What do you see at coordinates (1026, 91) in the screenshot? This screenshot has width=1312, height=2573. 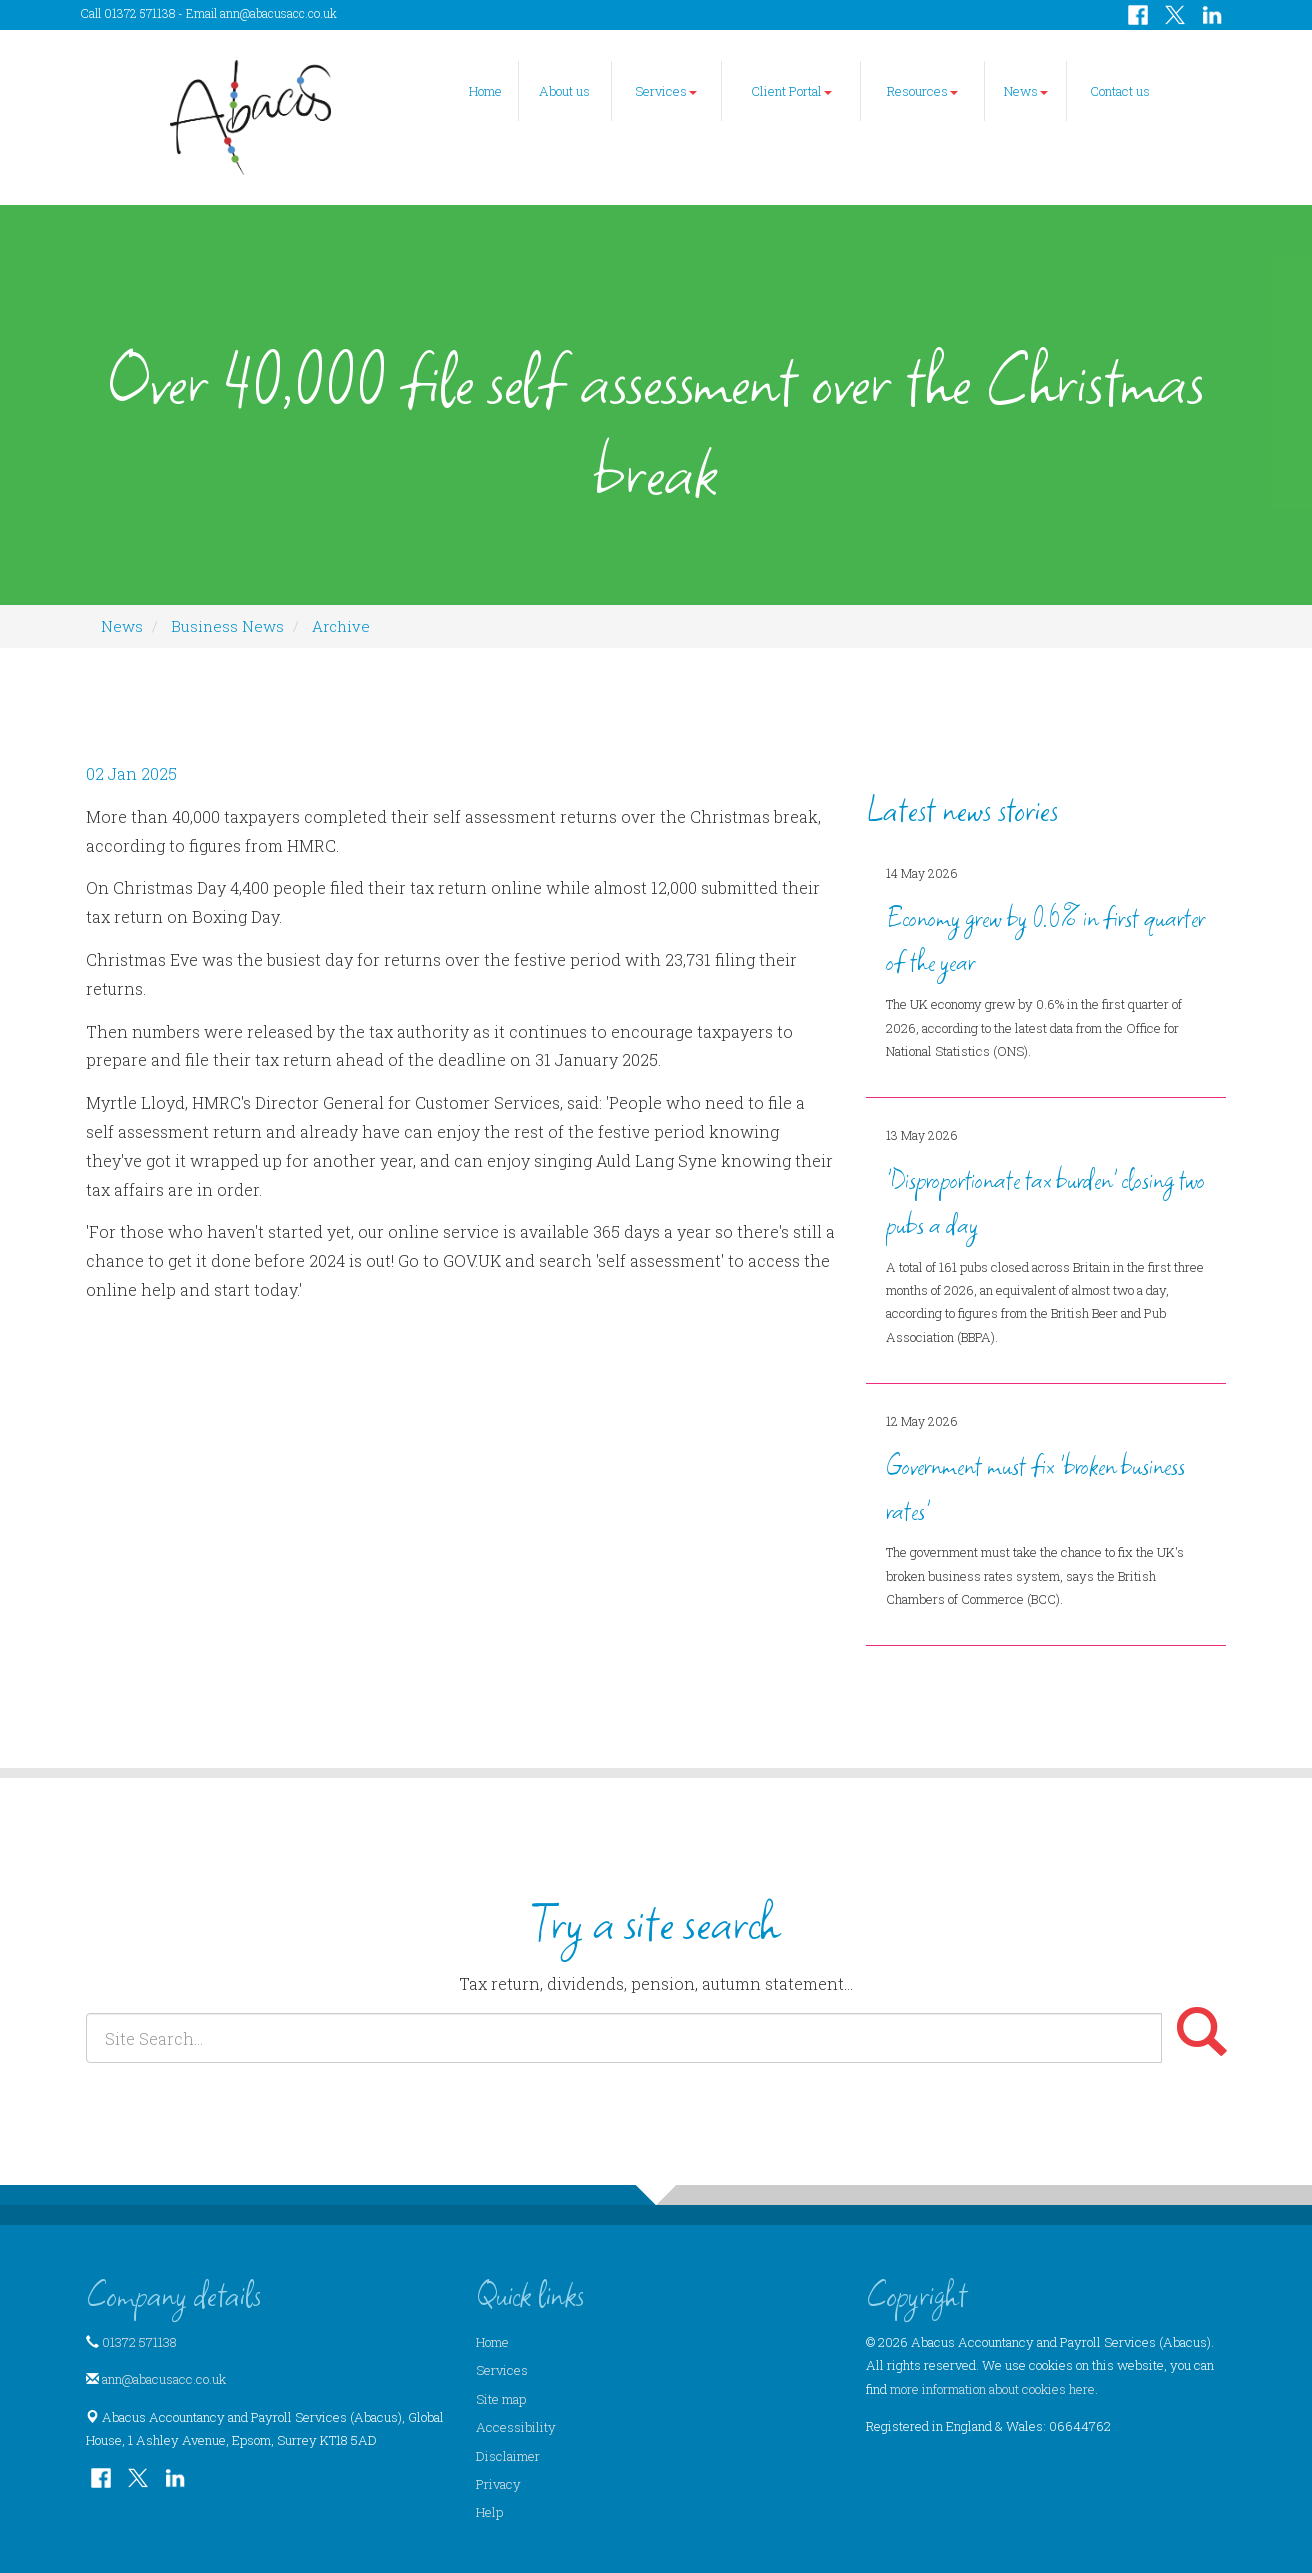 I see `News` at bounding box center [1026, 91].